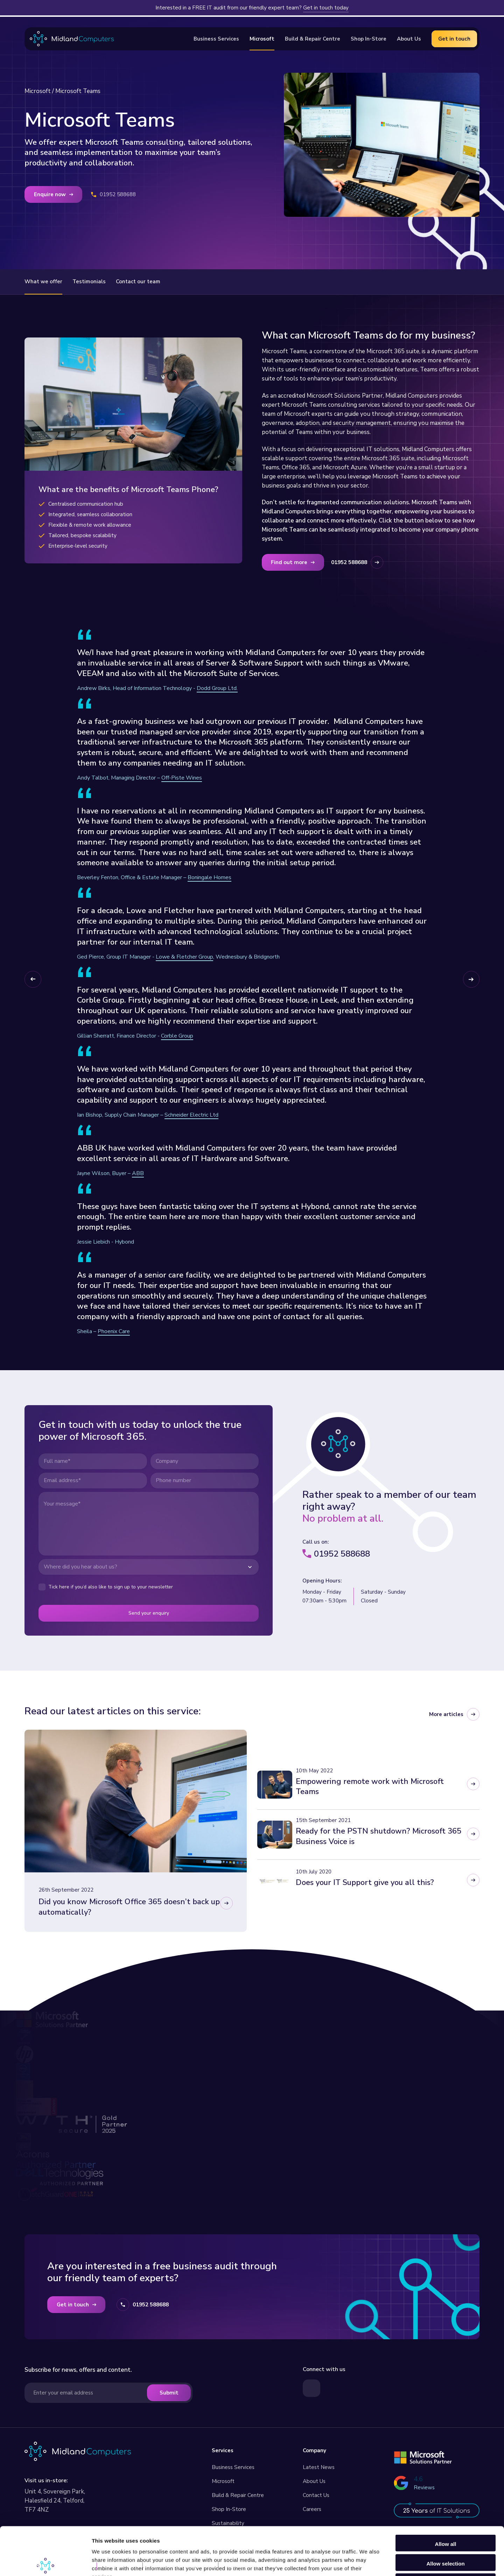  Describe the element at coordinates (114, 1331) in the screenshot. I see `Phoenix Care` at that location.